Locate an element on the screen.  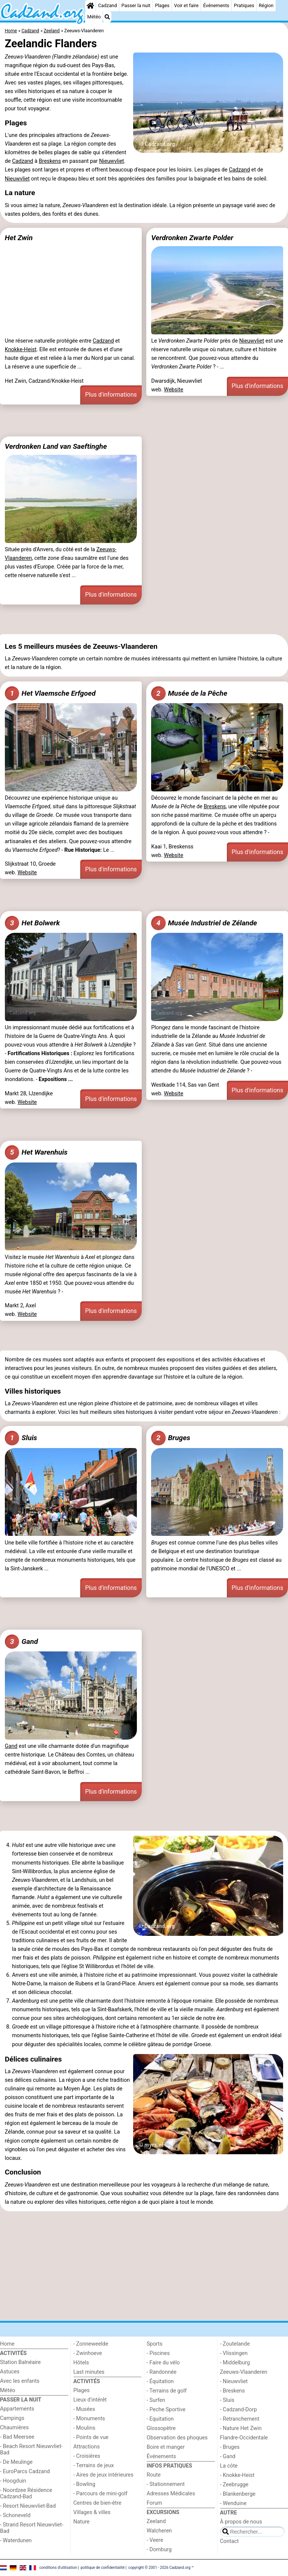
- Zoutelande is located at coordinates (235, 2344).